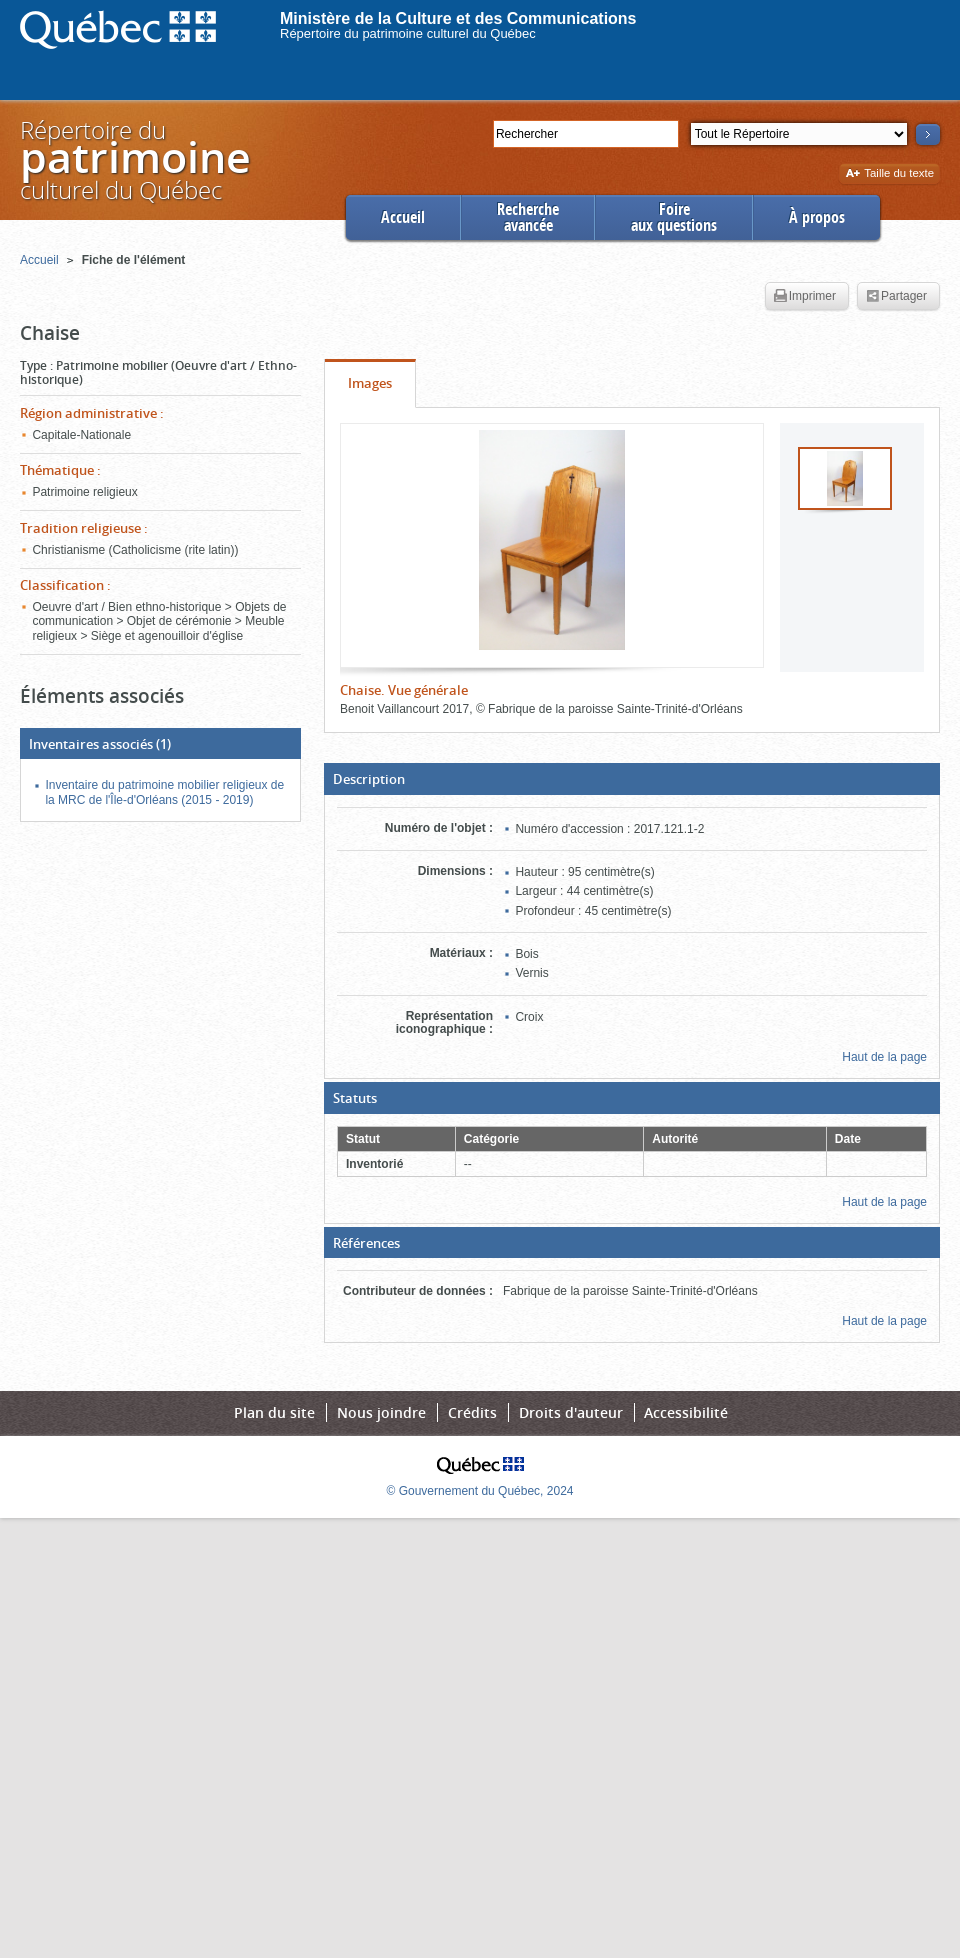 This screenshot has height=1958, width=960. What do you see at coordinates (134, 159) in the screenshot?
I see `Répertoire duculturel du Québec` at bounding box center [134, 159].